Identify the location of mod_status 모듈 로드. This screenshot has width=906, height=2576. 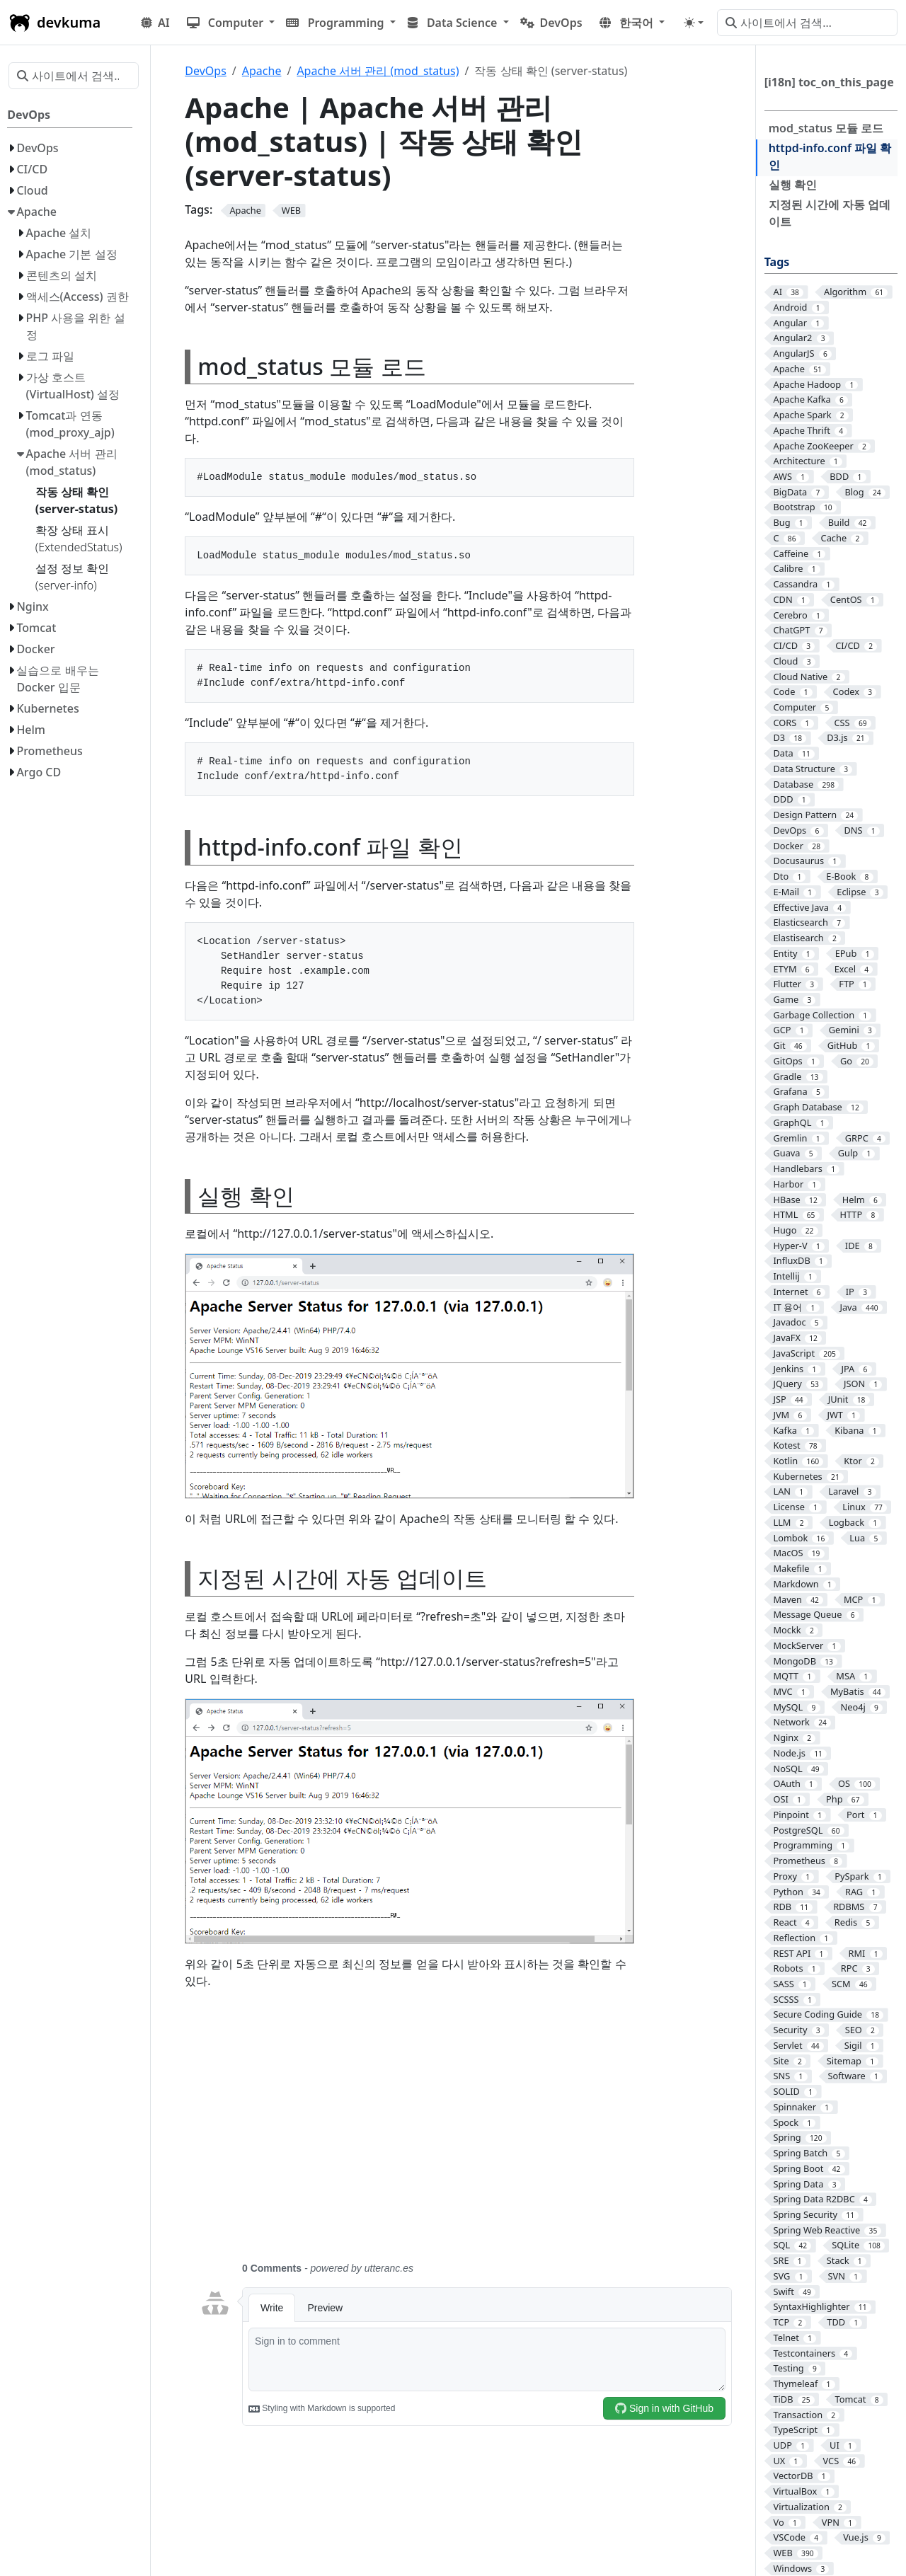
(826, 128).